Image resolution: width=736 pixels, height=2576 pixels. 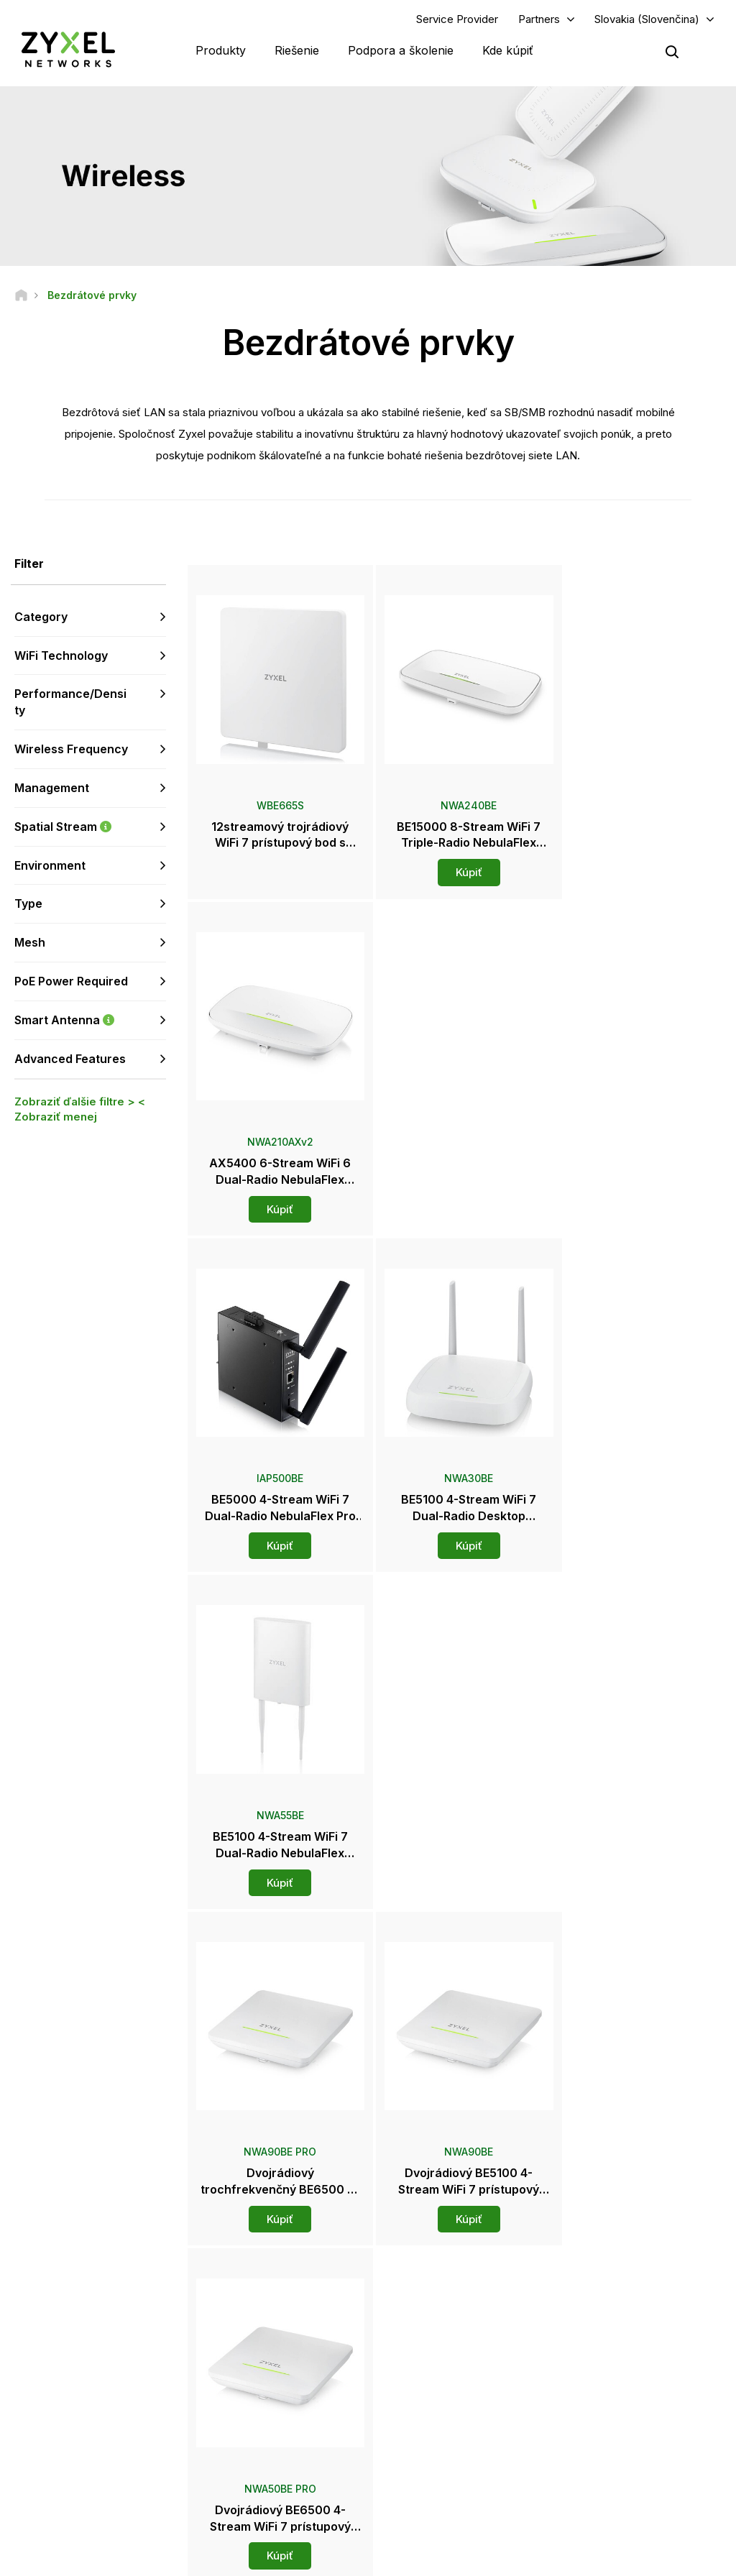 What do you see at coordinates (292, 2391) in the screenshot?
I see `Ďalšie podmienky a oznámenia` at bounding box center [292, 2391].